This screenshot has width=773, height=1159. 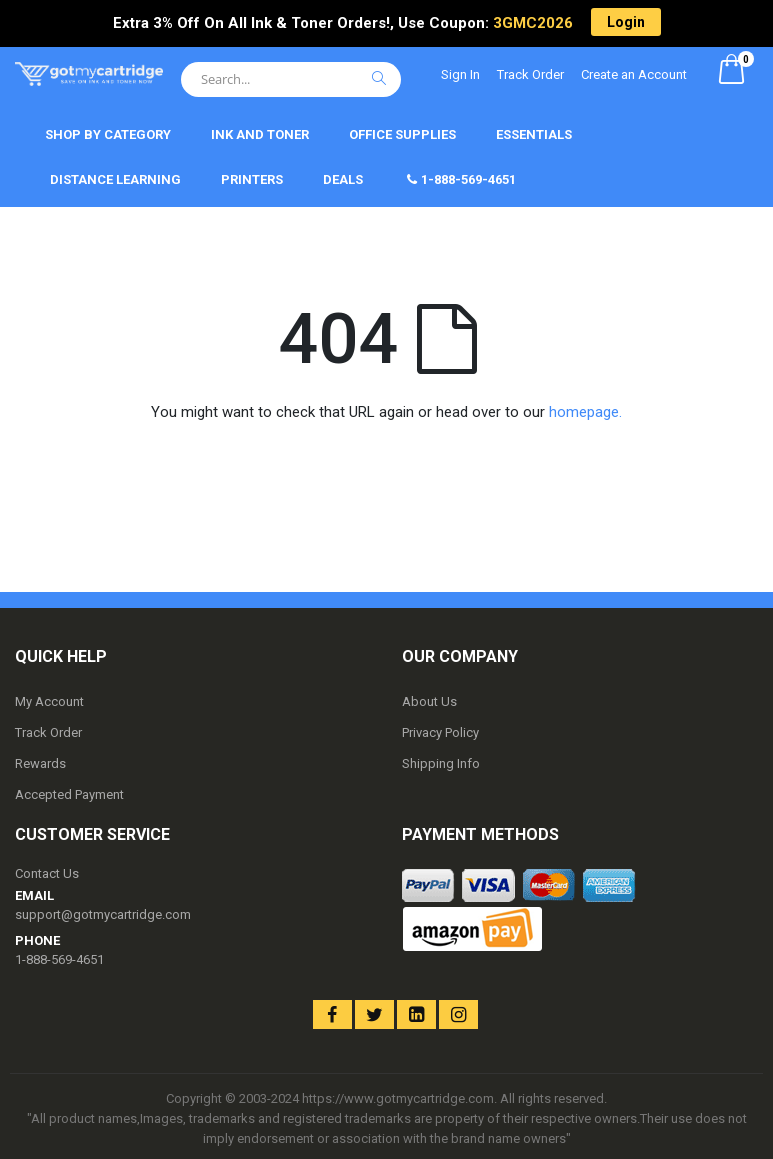 I want to click on [combobox], so click(x=291, y=79).